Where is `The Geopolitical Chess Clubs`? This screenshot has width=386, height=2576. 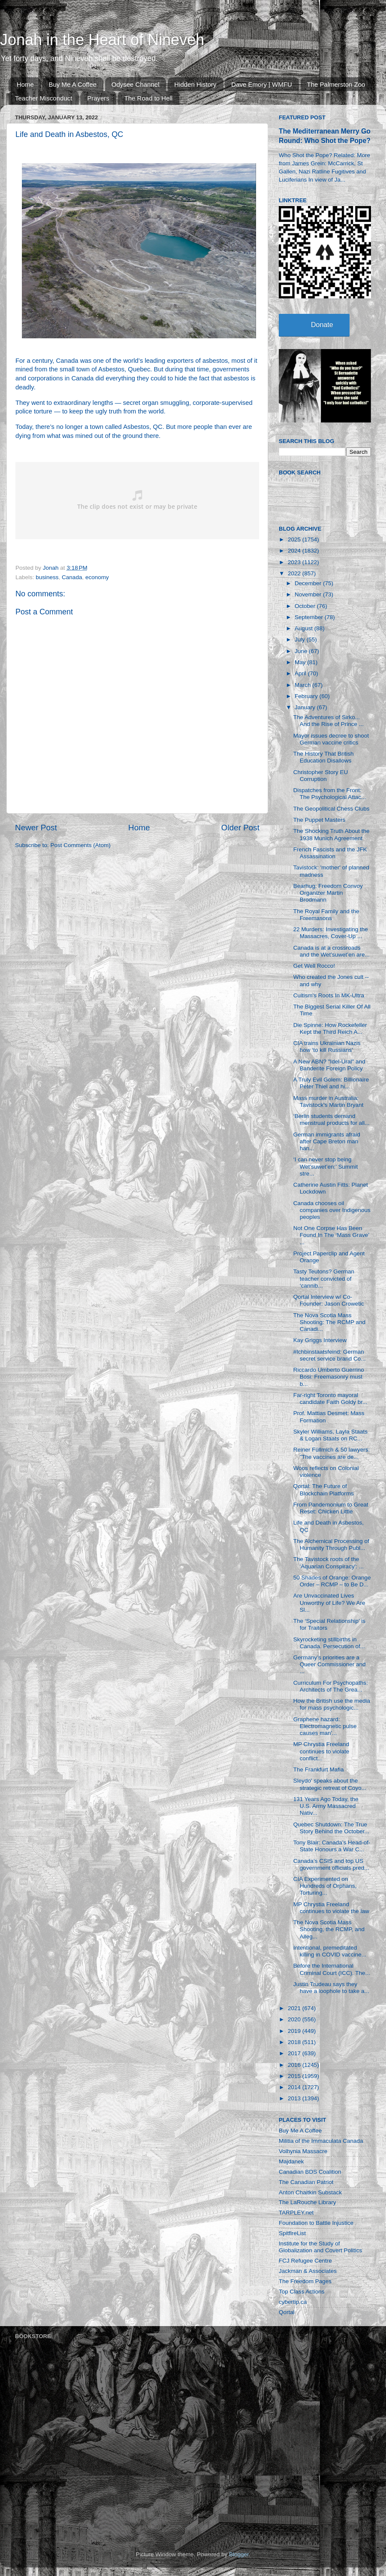 The Geopolitical Chess Clubs is located at coordinates (331, 808).